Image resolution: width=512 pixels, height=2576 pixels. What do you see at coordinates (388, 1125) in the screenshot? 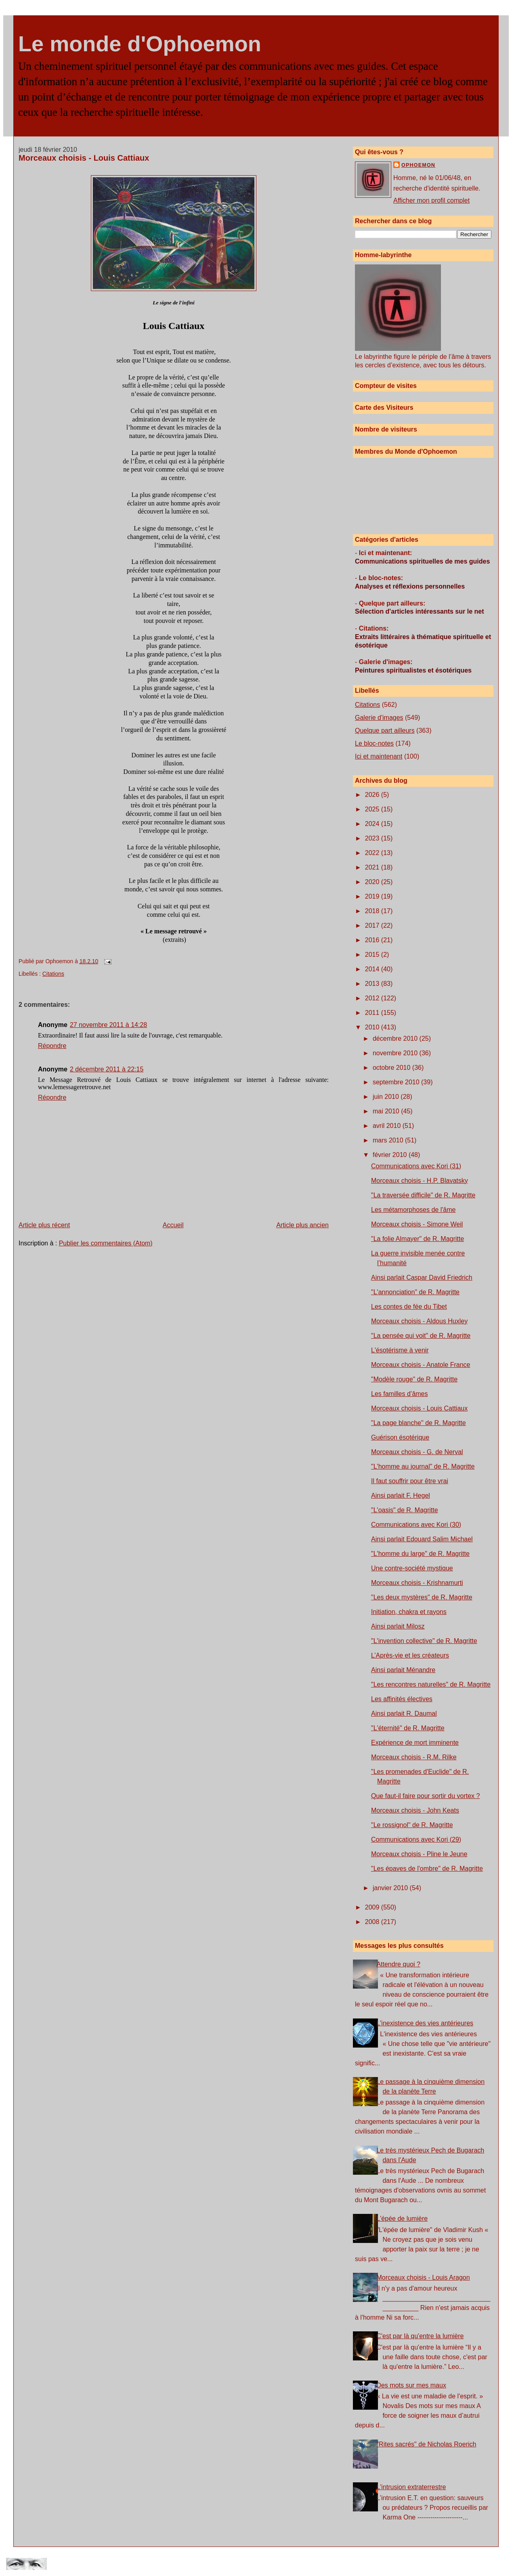
I see `avril 2010` at bounding box center [388, 1125].